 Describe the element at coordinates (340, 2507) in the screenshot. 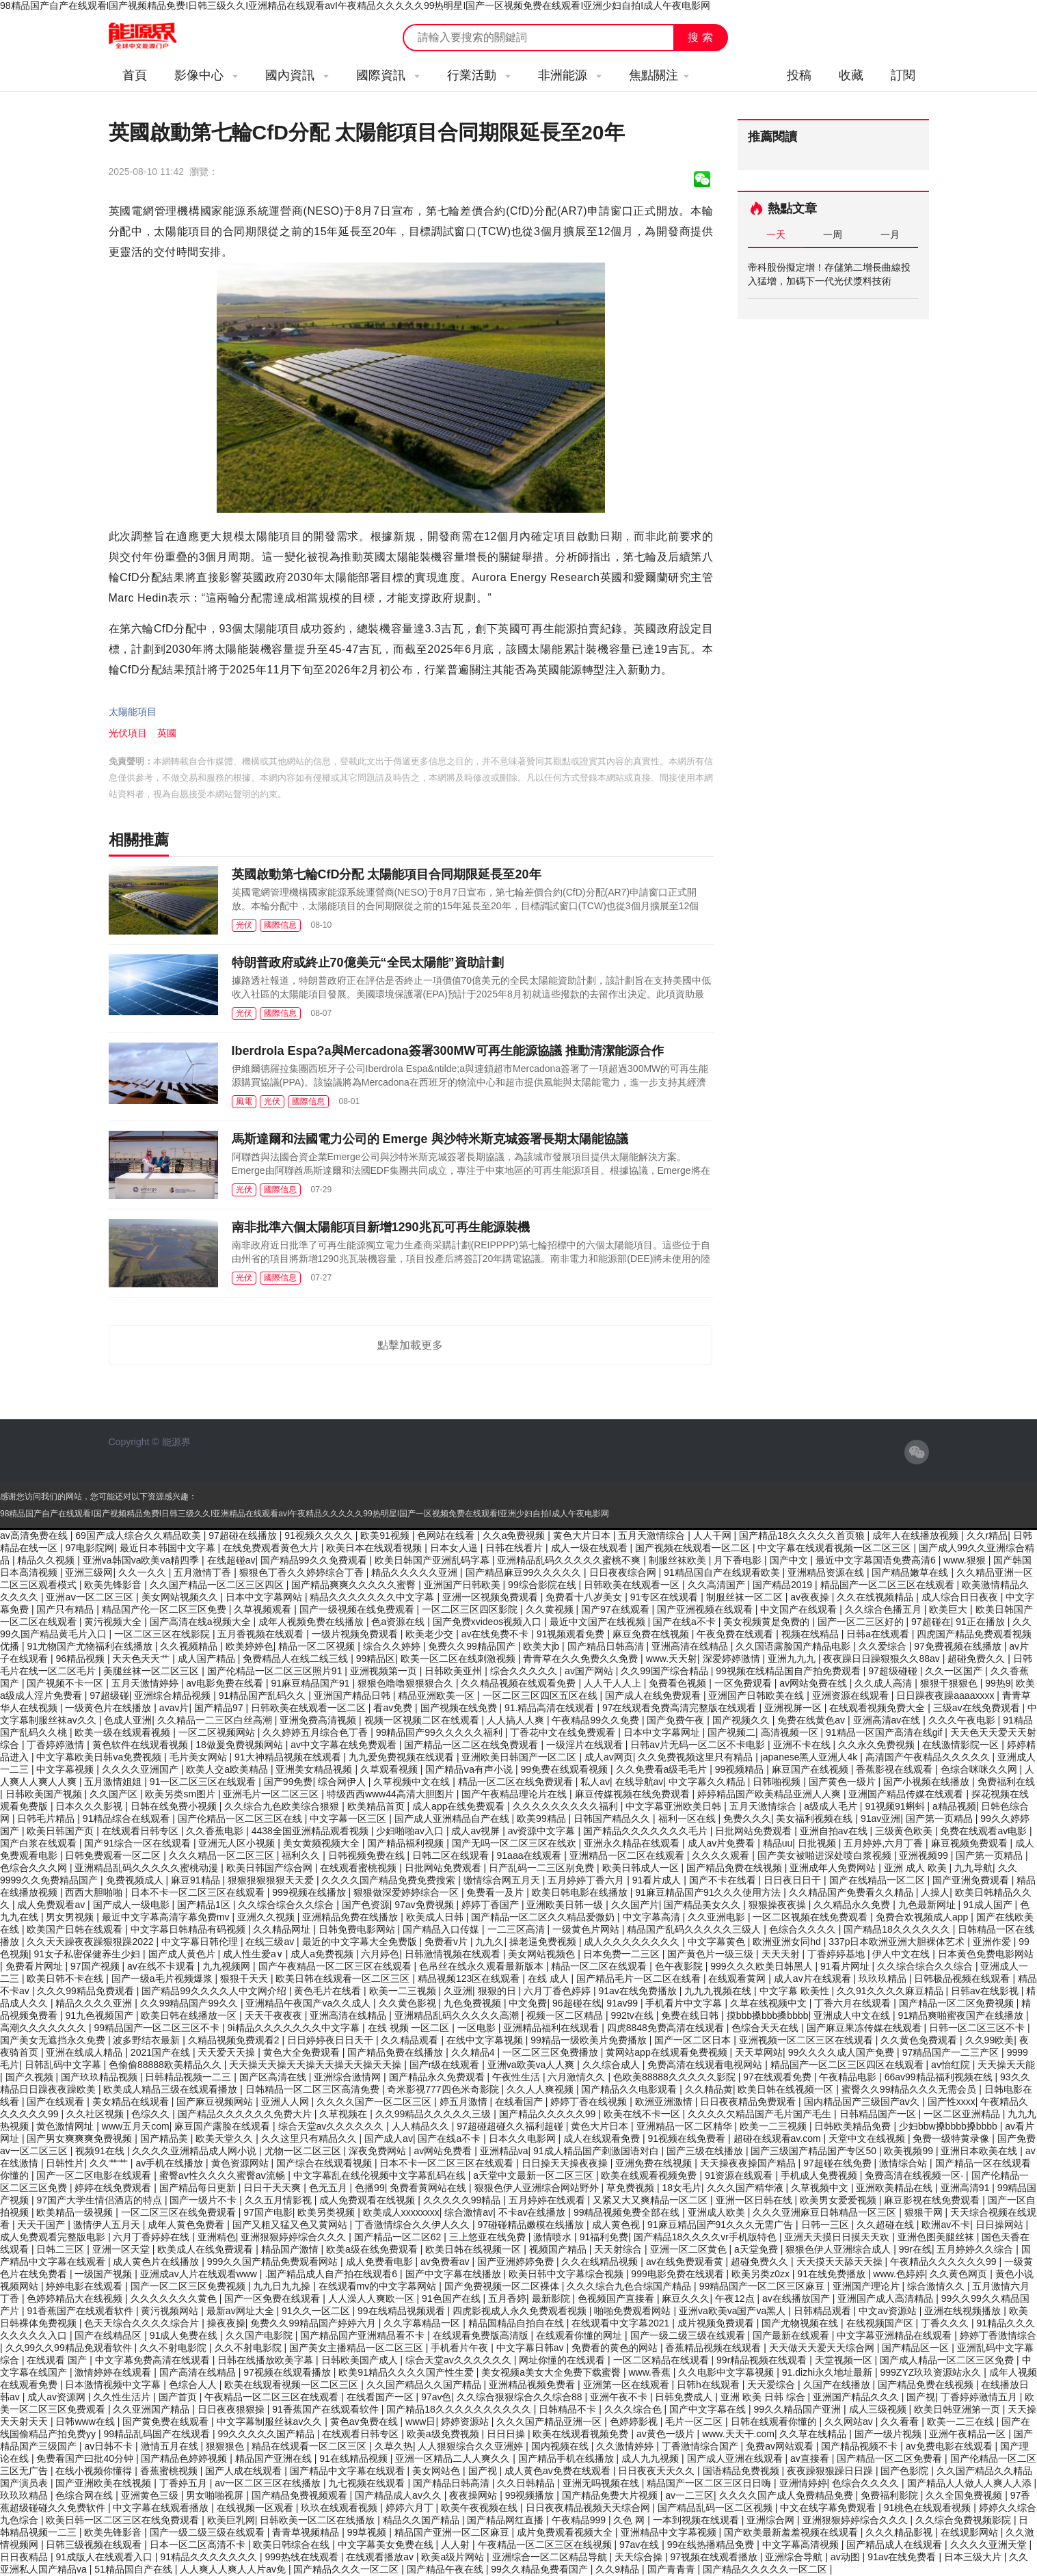

I see `玖玖在线观看视频` at that location.